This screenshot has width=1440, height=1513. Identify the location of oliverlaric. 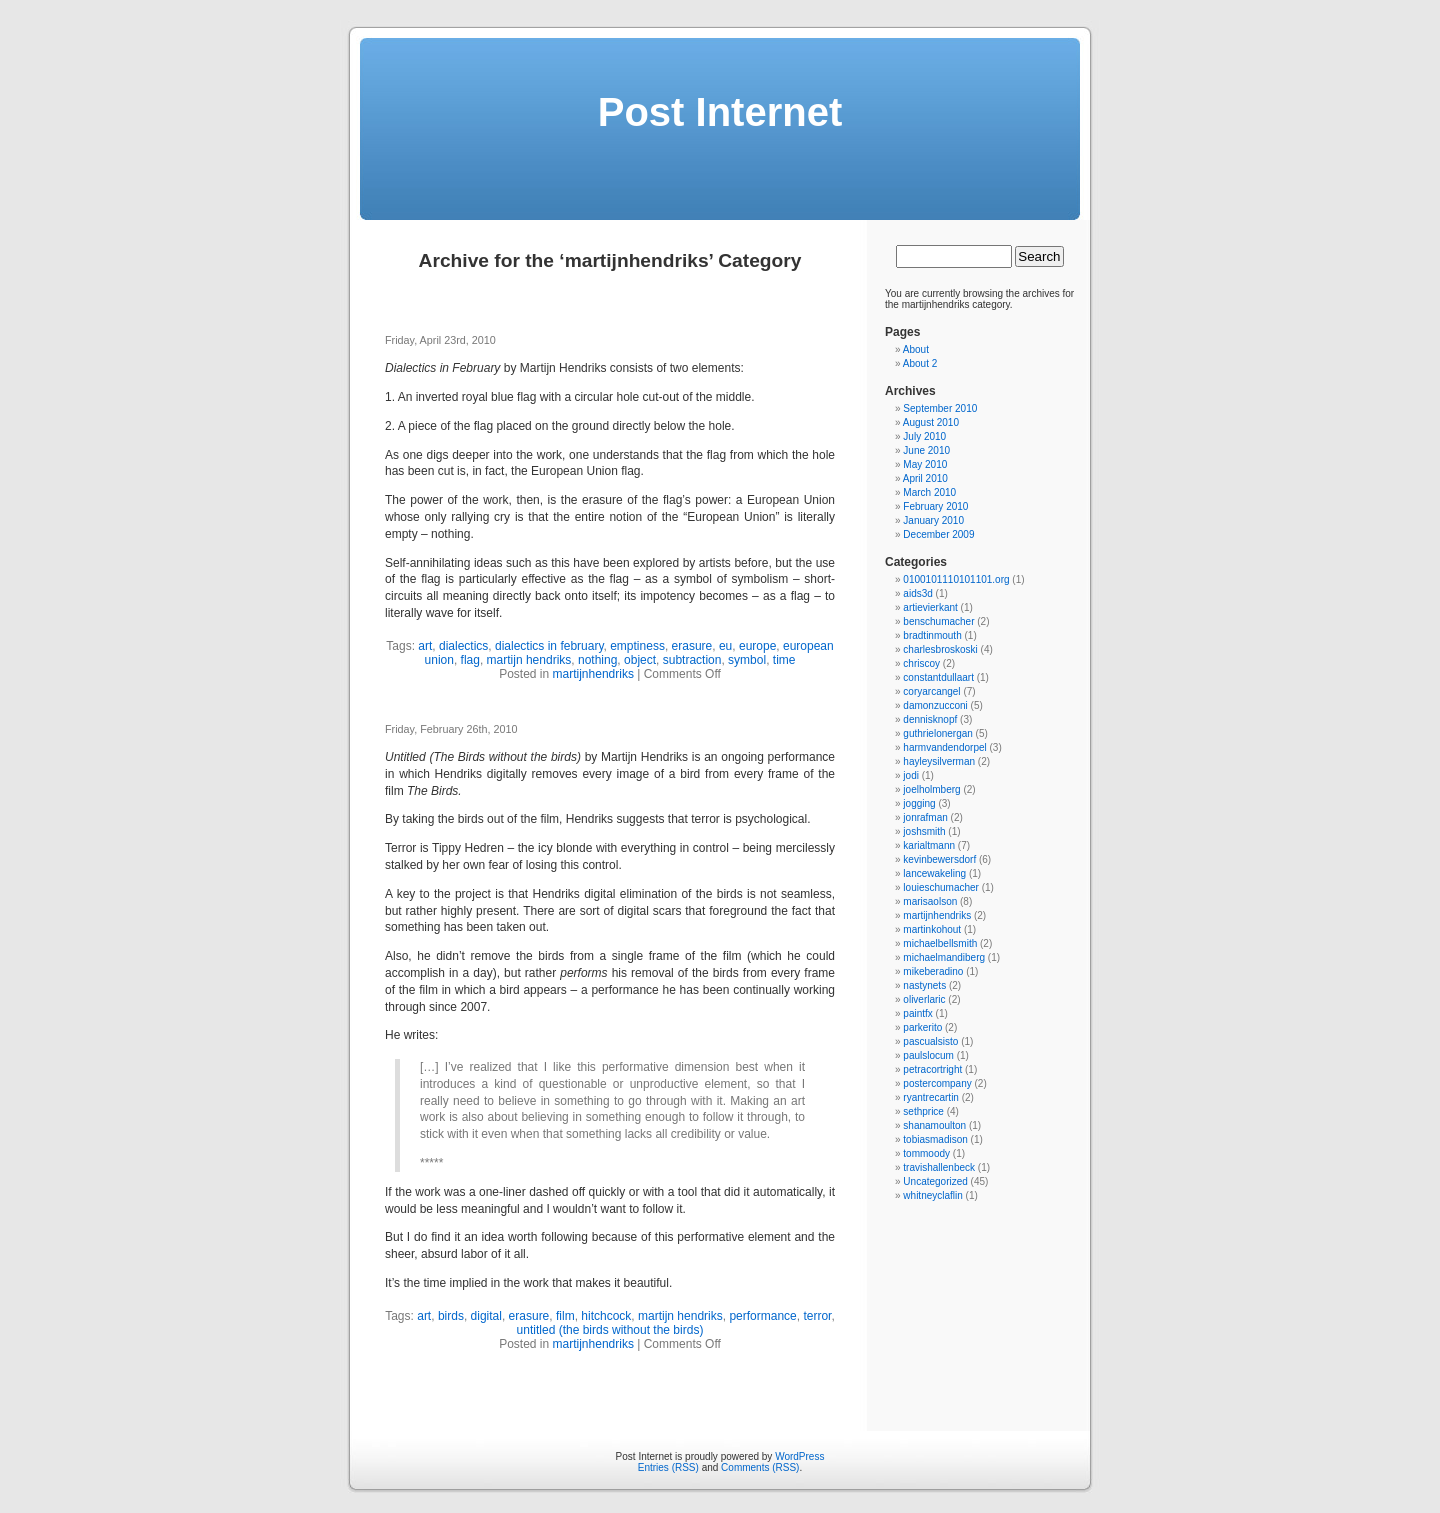
(924, 999).